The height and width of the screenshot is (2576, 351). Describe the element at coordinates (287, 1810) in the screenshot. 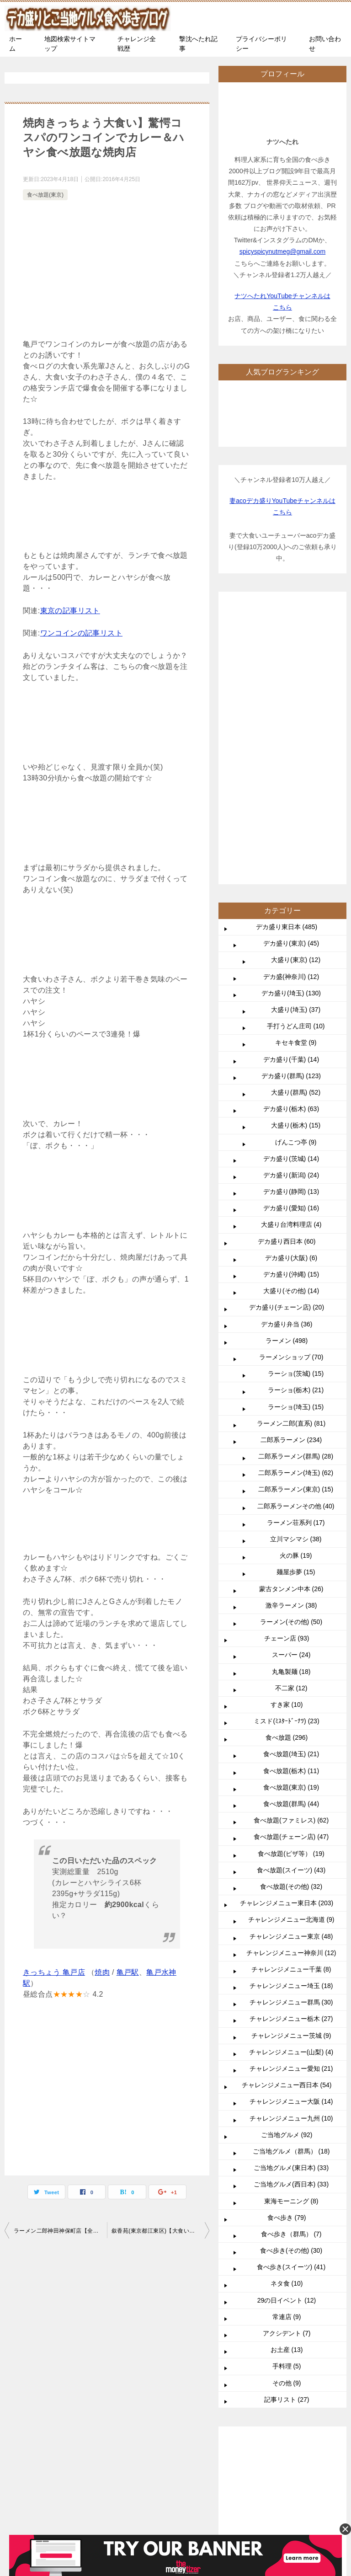

I see `チャレンジメニュー西日本 (54)` at that location.